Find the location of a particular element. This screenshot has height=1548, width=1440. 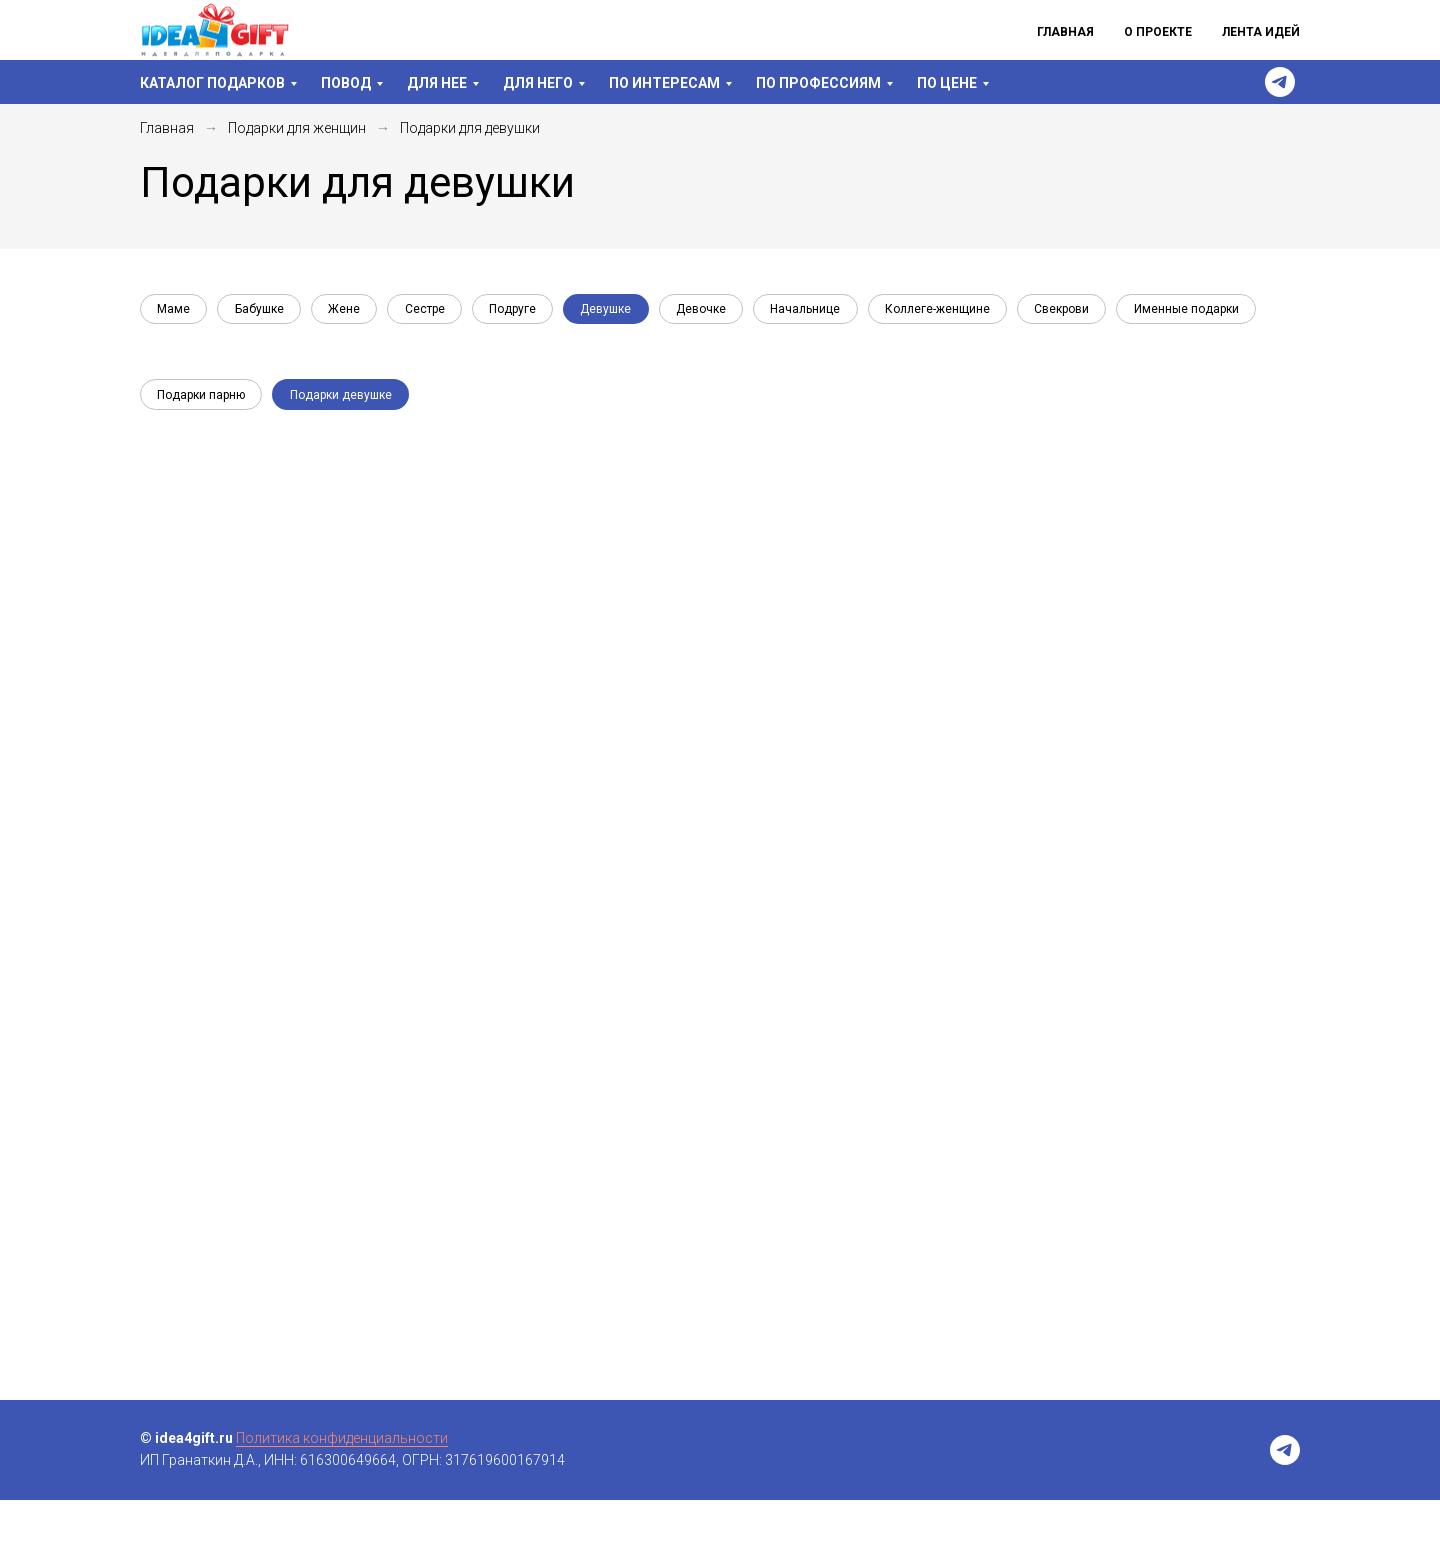

Каталог подарков [menuitem] is located at coordinates (212, 83).